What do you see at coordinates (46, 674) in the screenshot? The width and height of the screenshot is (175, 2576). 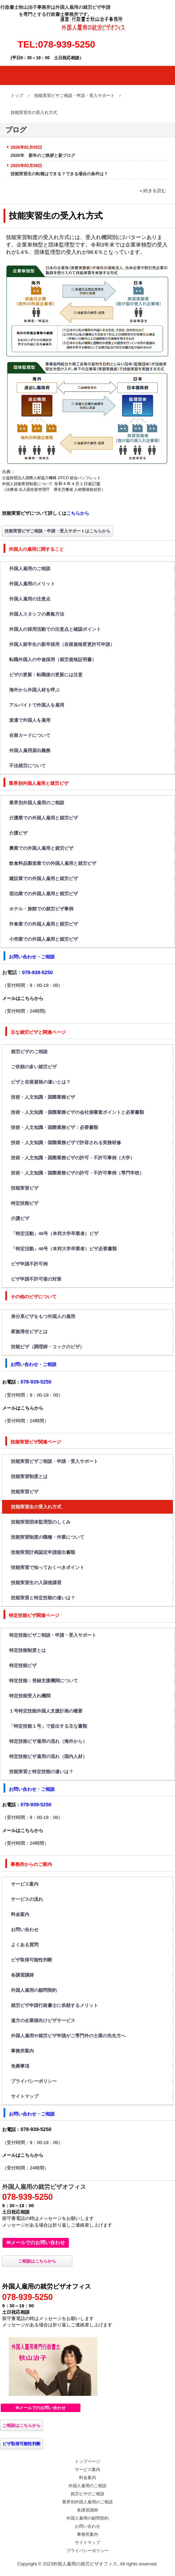 I see `ビザの更新：転職後の更新には注意` at bounding box center [46, 674].